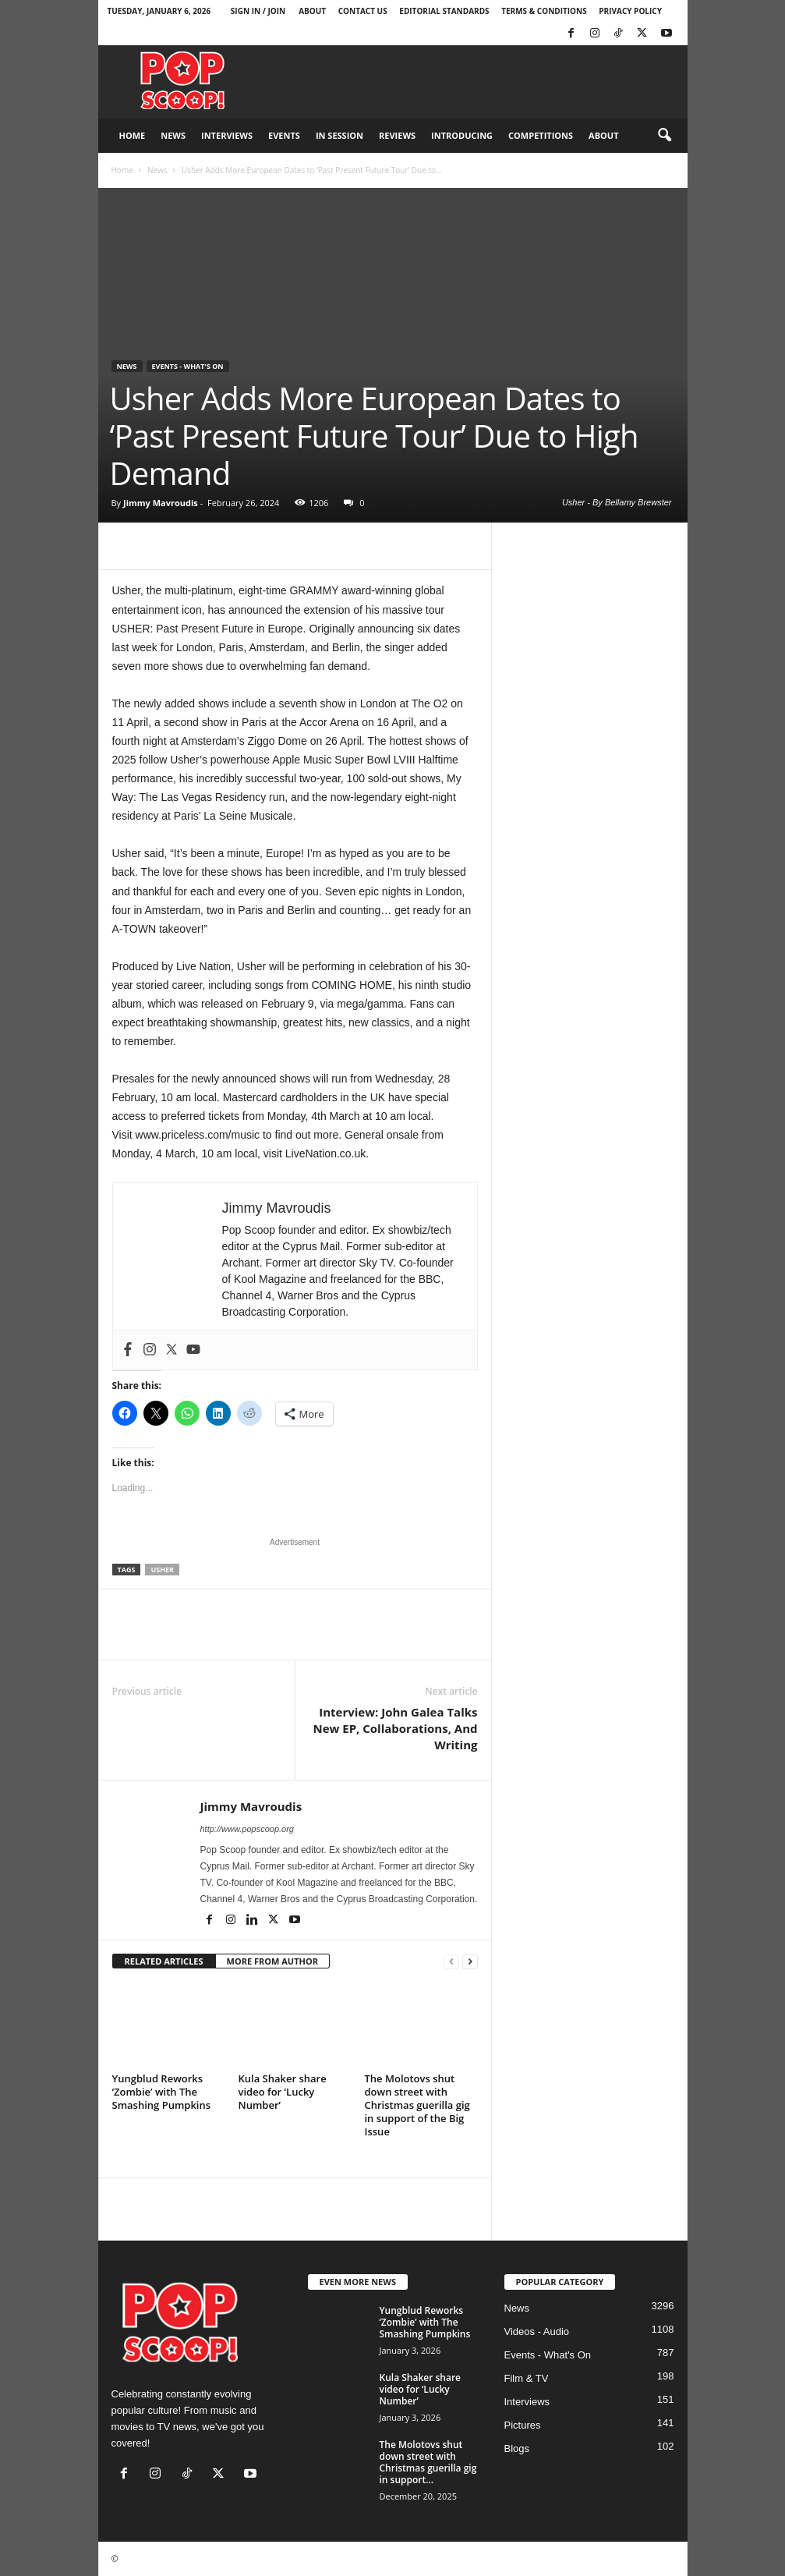 This screenshot has height=2576, width=785. Describe the element at coordinates (444, 10) in the screenshot. I see `Editorial Standards` at that location.